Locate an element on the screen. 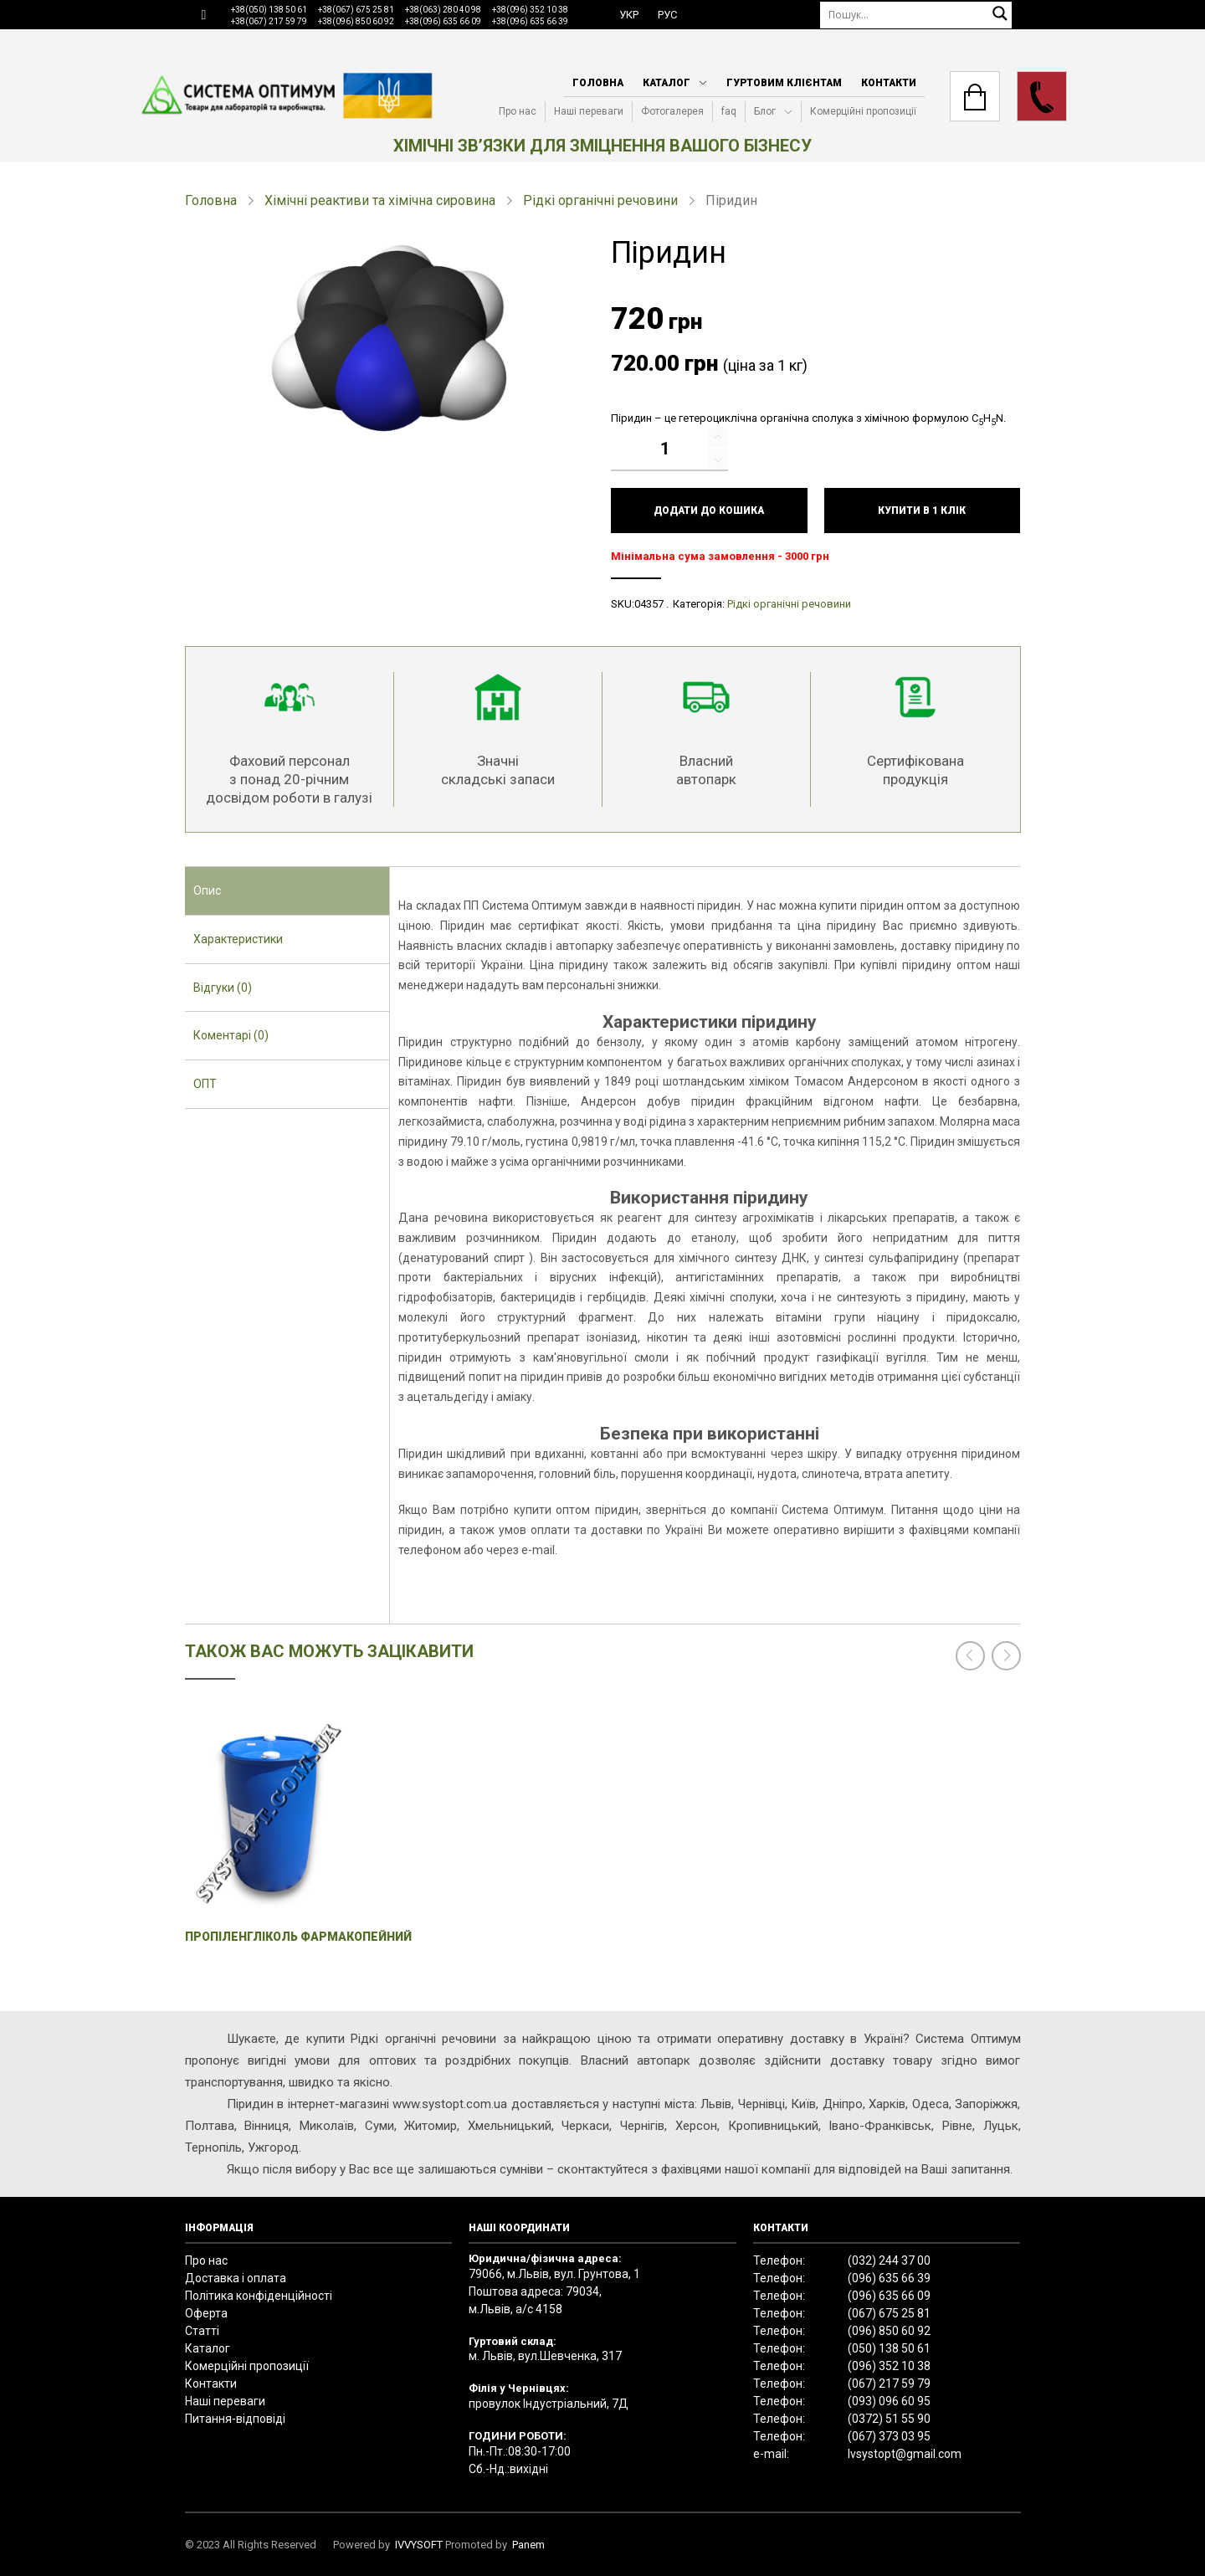 This screenshot has width=1205, height=2576. Комерційні пропозиції is located at coordinates (863, 111).